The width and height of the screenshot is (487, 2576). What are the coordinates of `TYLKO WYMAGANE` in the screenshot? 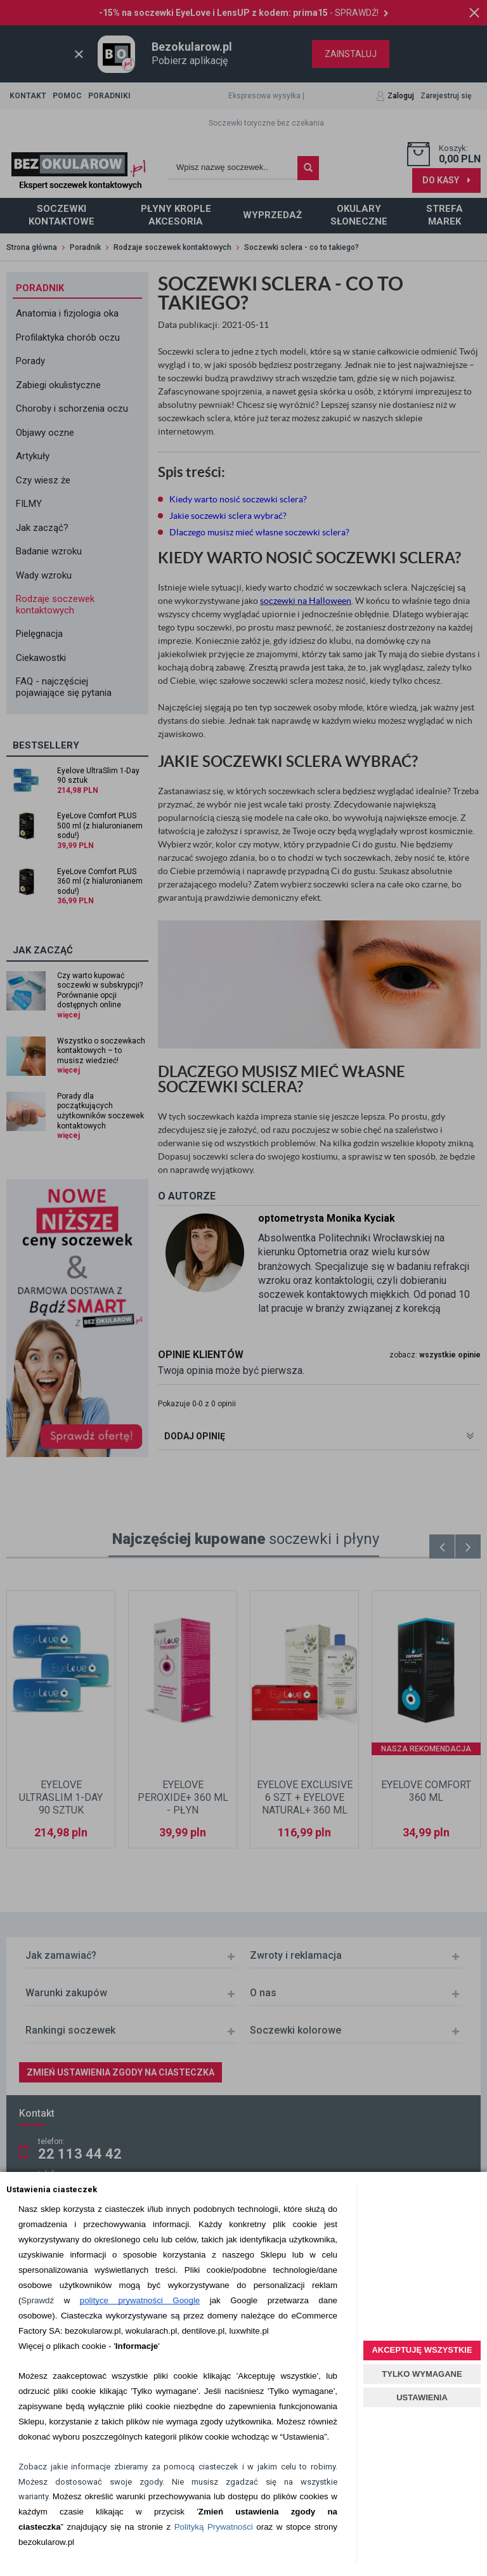 It's located at (422, 2374).